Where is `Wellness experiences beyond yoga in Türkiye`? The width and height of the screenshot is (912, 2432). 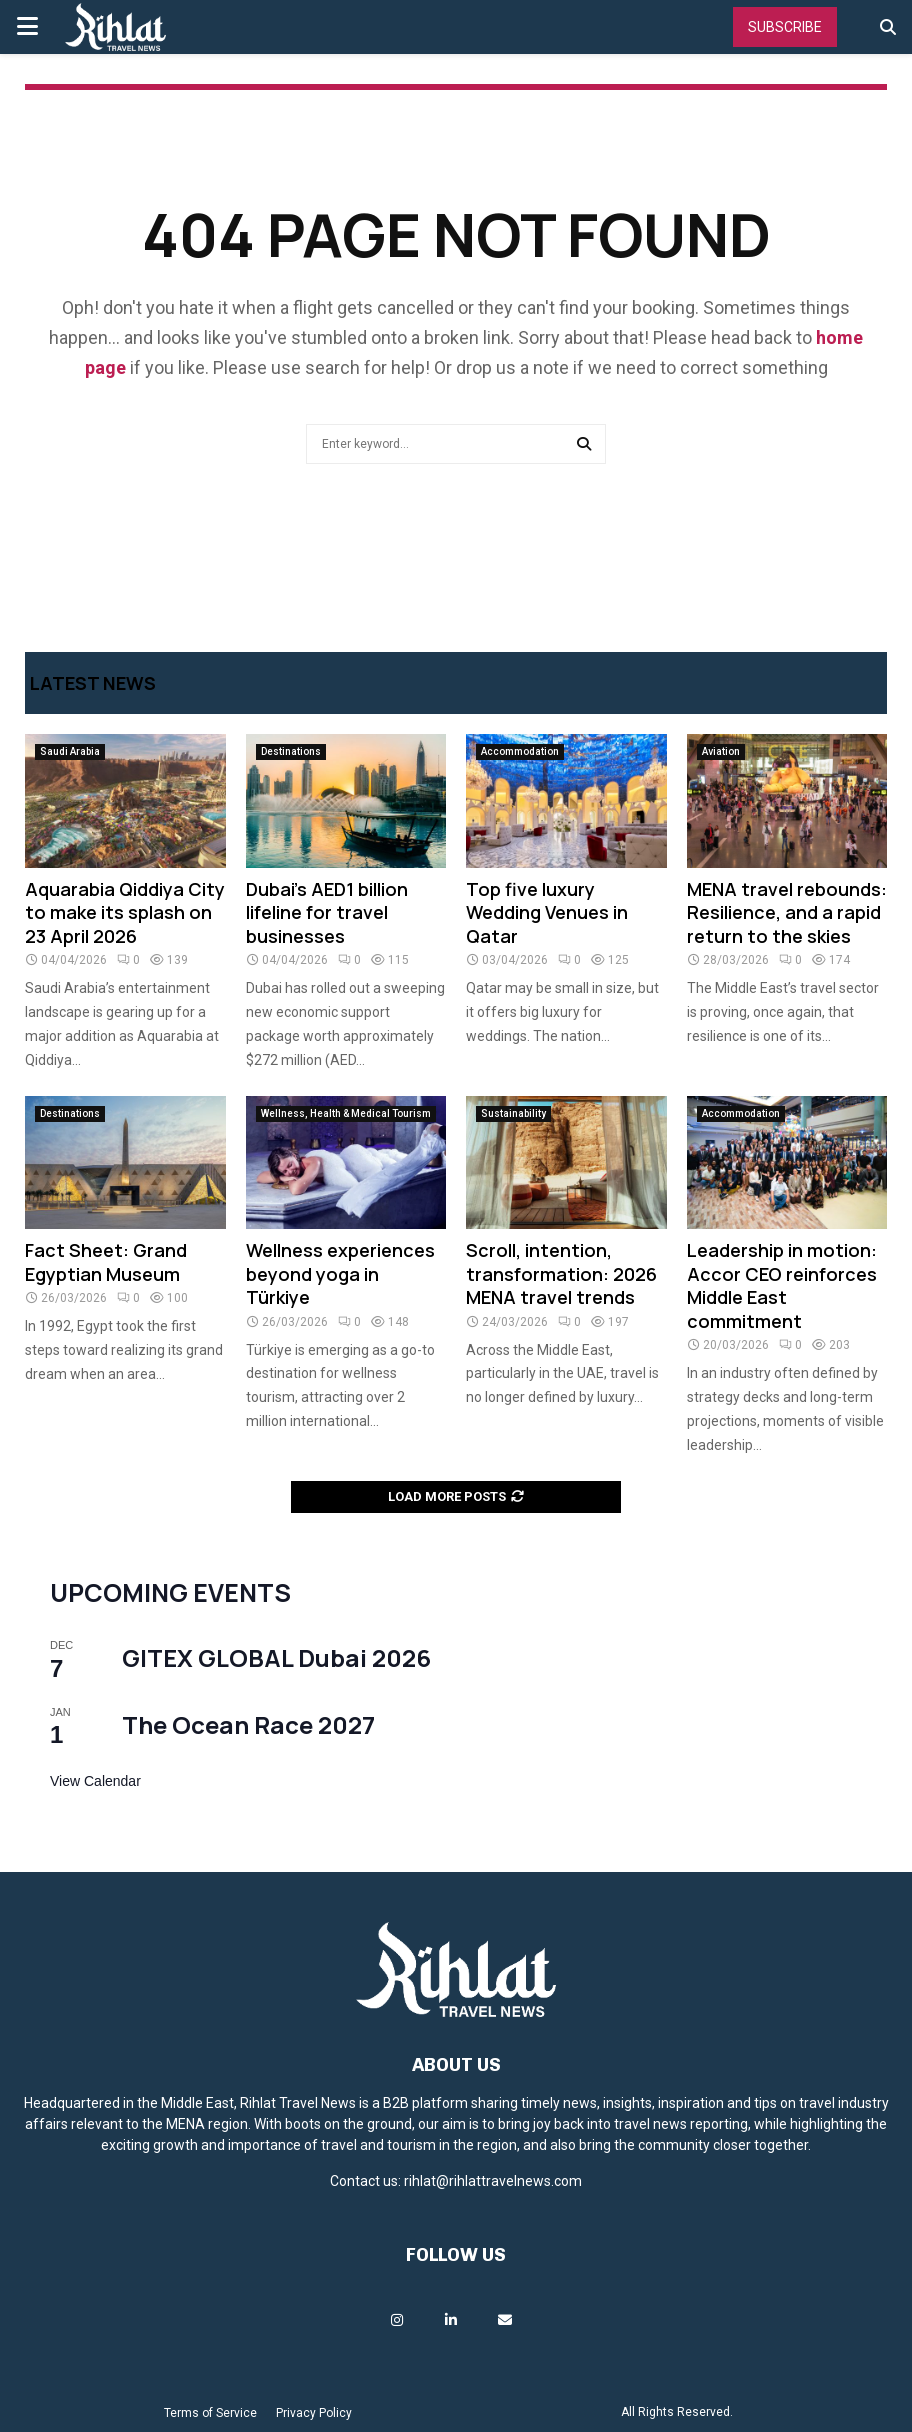
Wellness experiences beyond yoga in Türkiye is located at coordinates (340, 1273).